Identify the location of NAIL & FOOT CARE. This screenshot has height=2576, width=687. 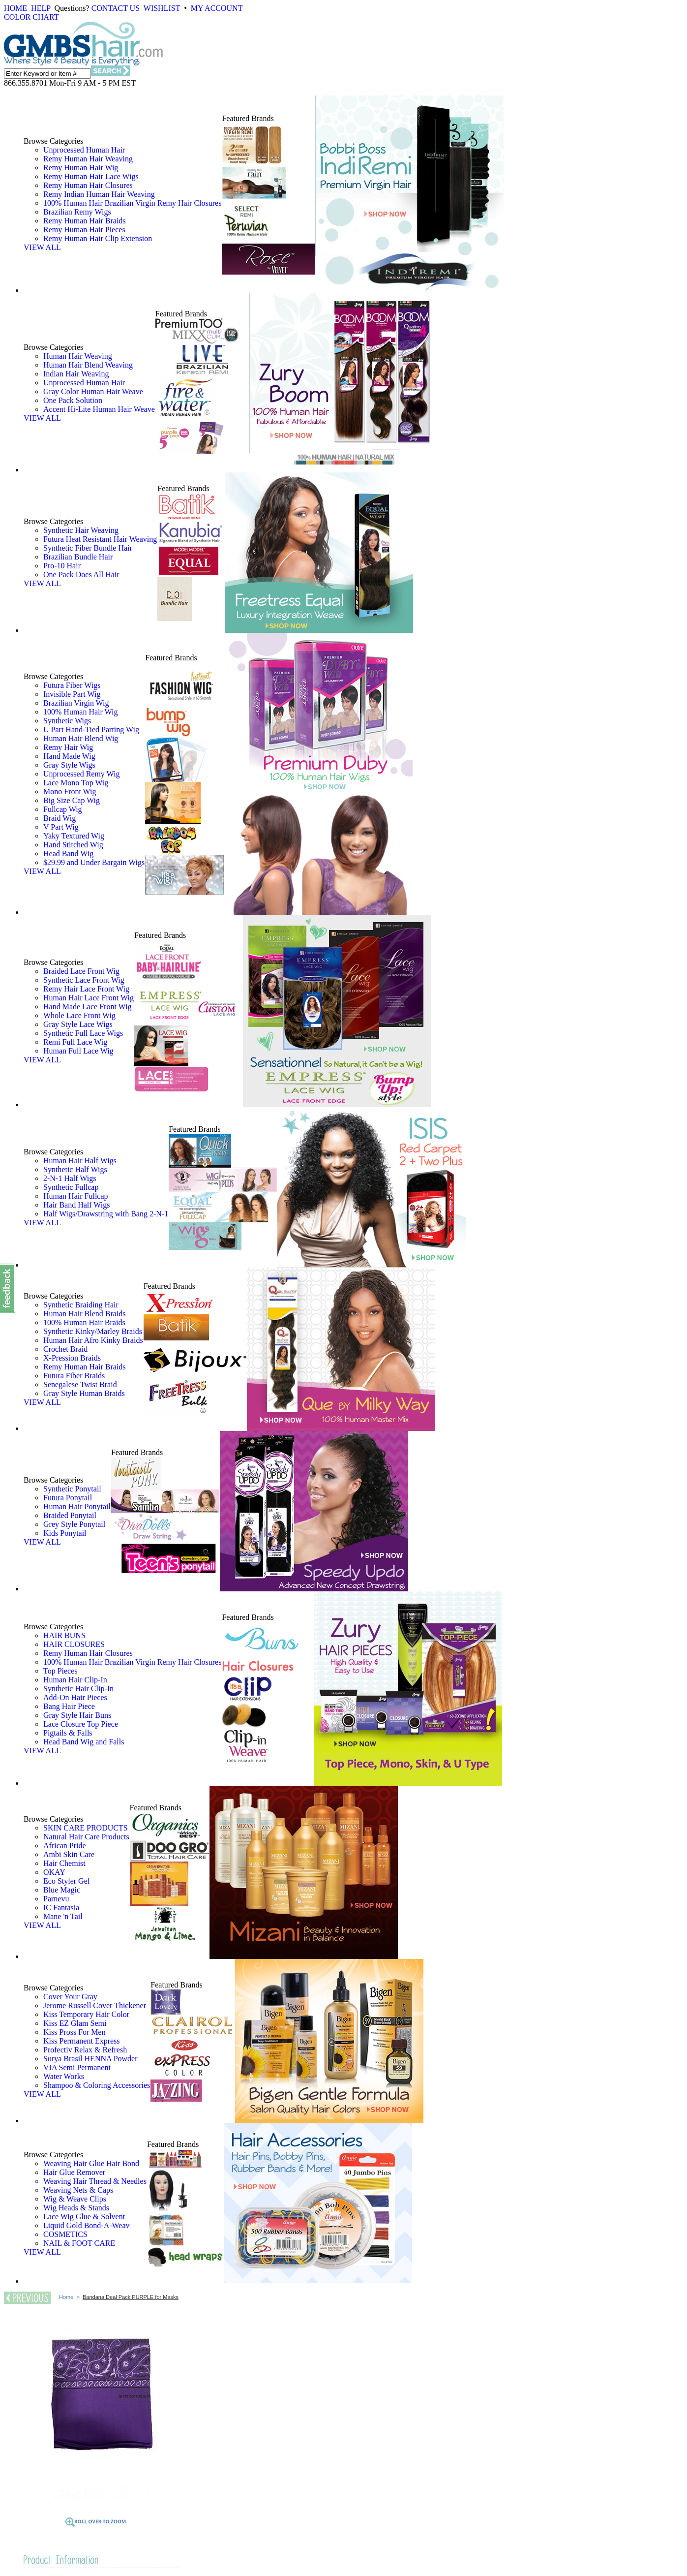
(79, 2243).